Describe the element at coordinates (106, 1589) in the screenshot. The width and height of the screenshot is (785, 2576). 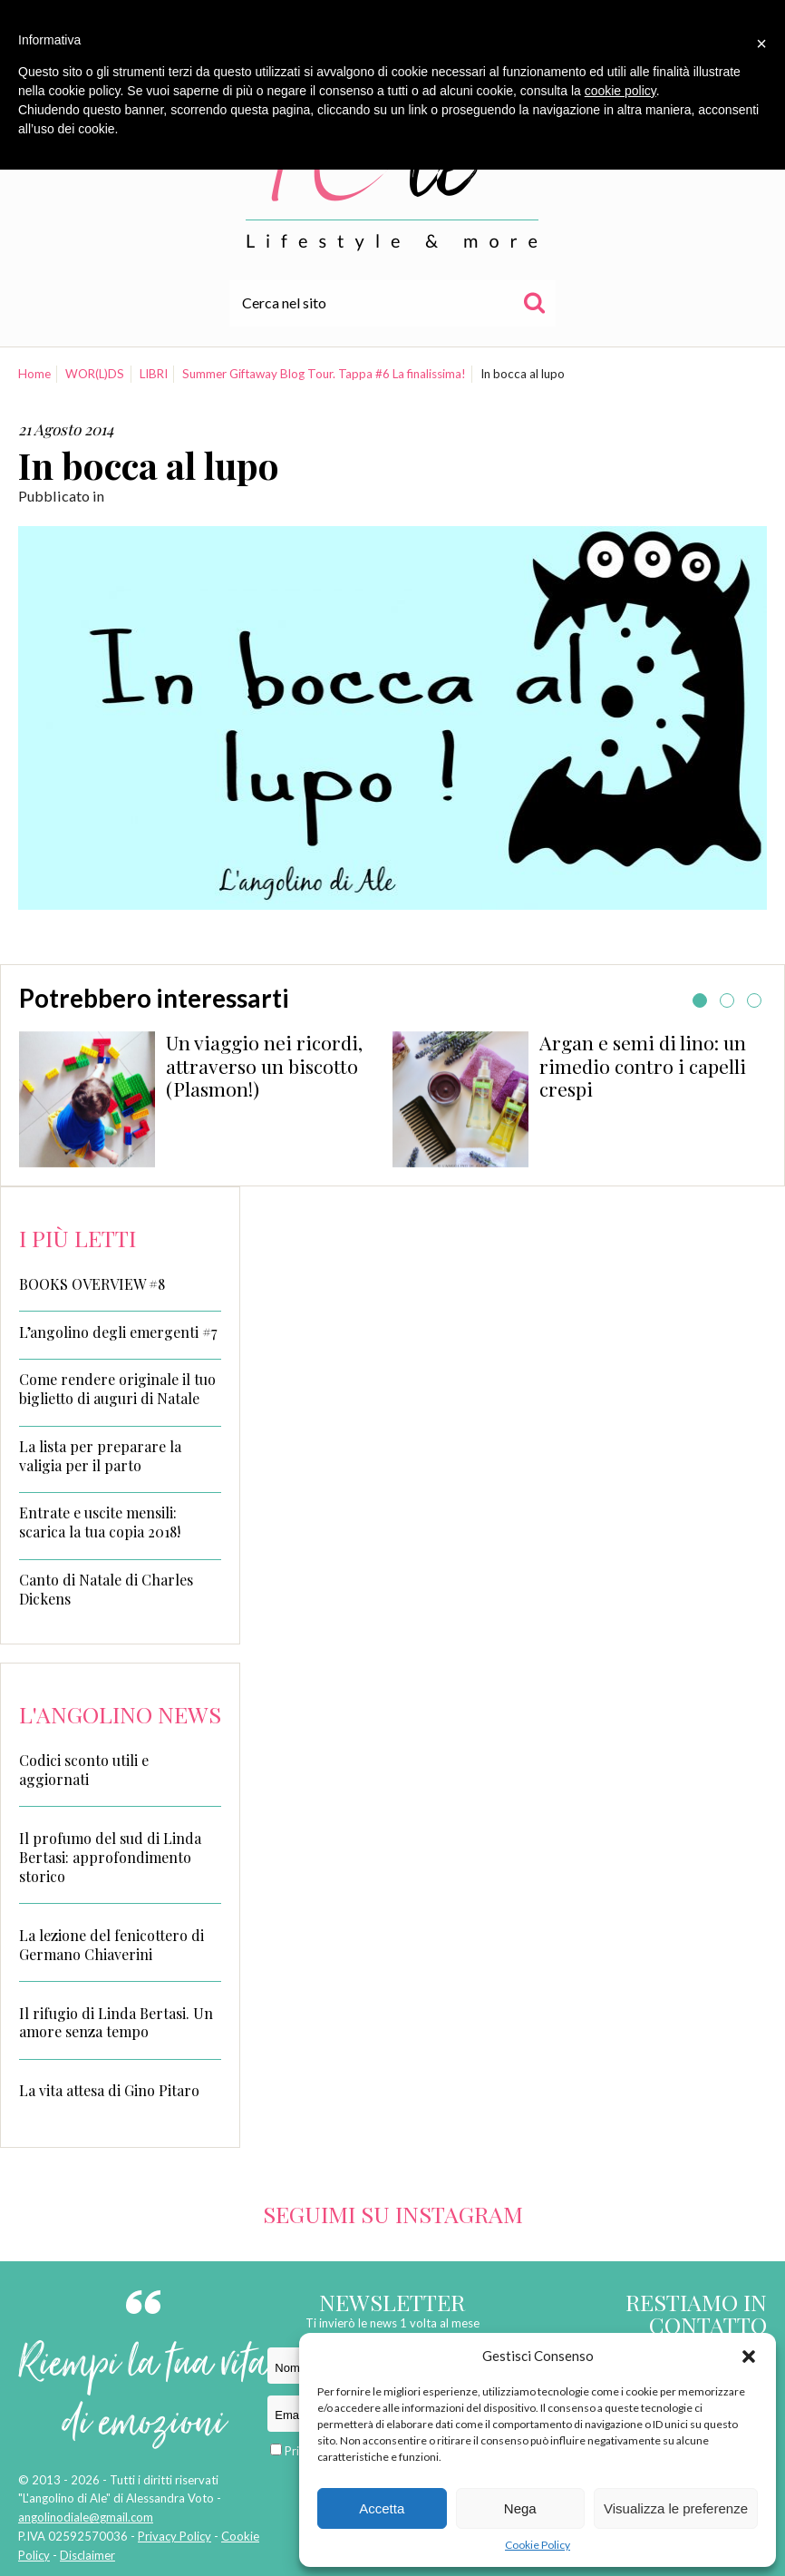
I see `Canto di Natale di Charles Dickens` at that location.